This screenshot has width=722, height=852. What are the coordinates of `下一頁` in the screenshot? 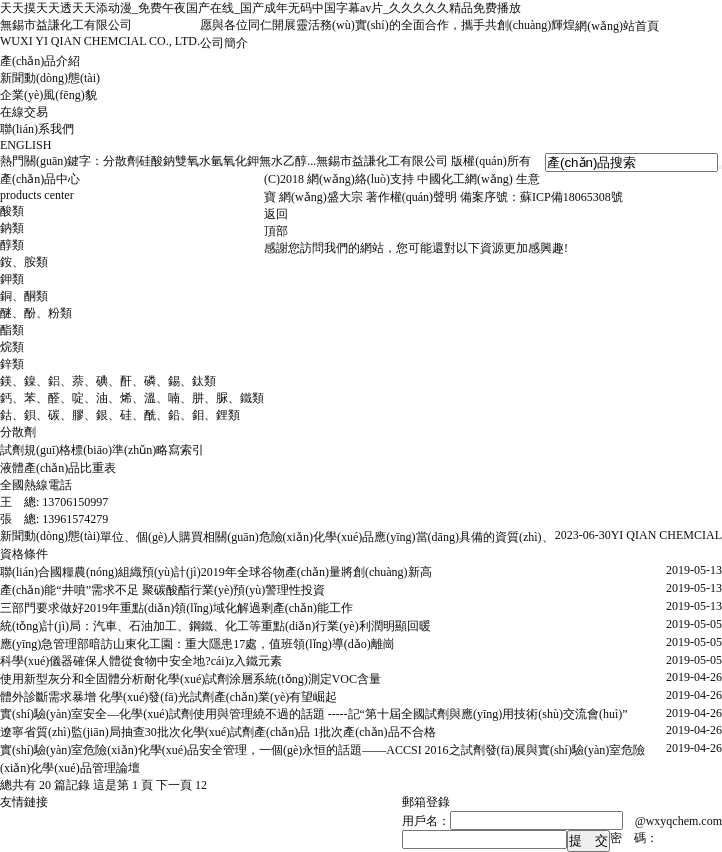 It's located at (174, 785).